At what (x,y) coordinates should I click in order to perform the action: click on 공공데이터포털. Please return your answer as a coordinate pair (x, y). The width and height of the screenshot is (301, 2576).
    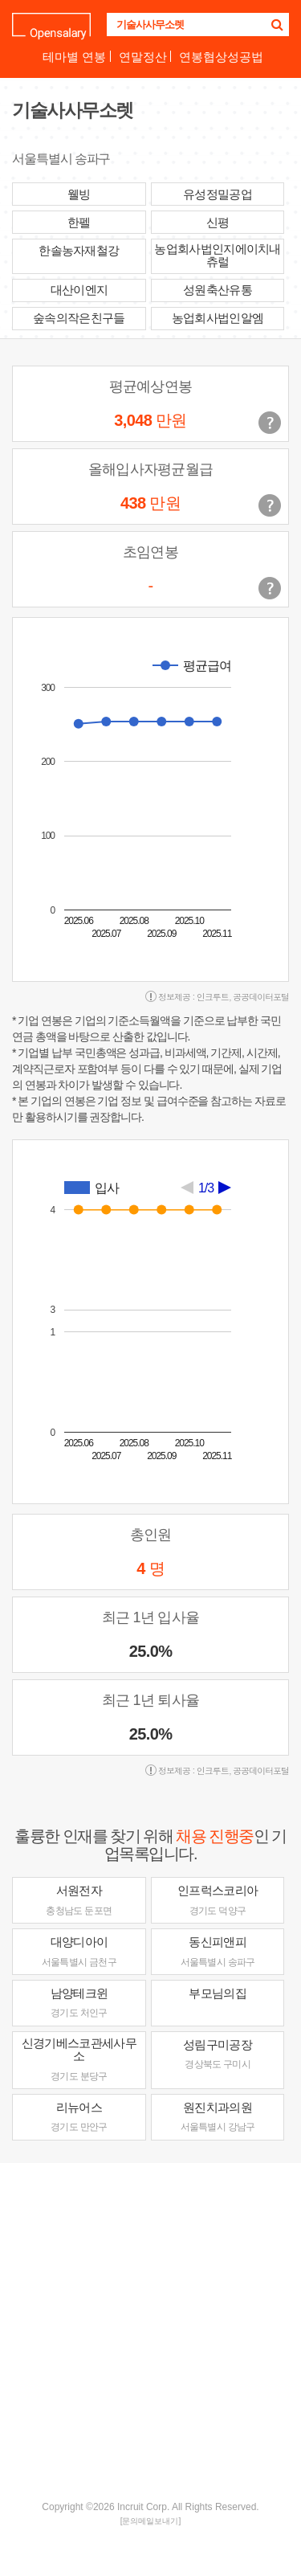
    Looking at the image, I should click on (261, 997).